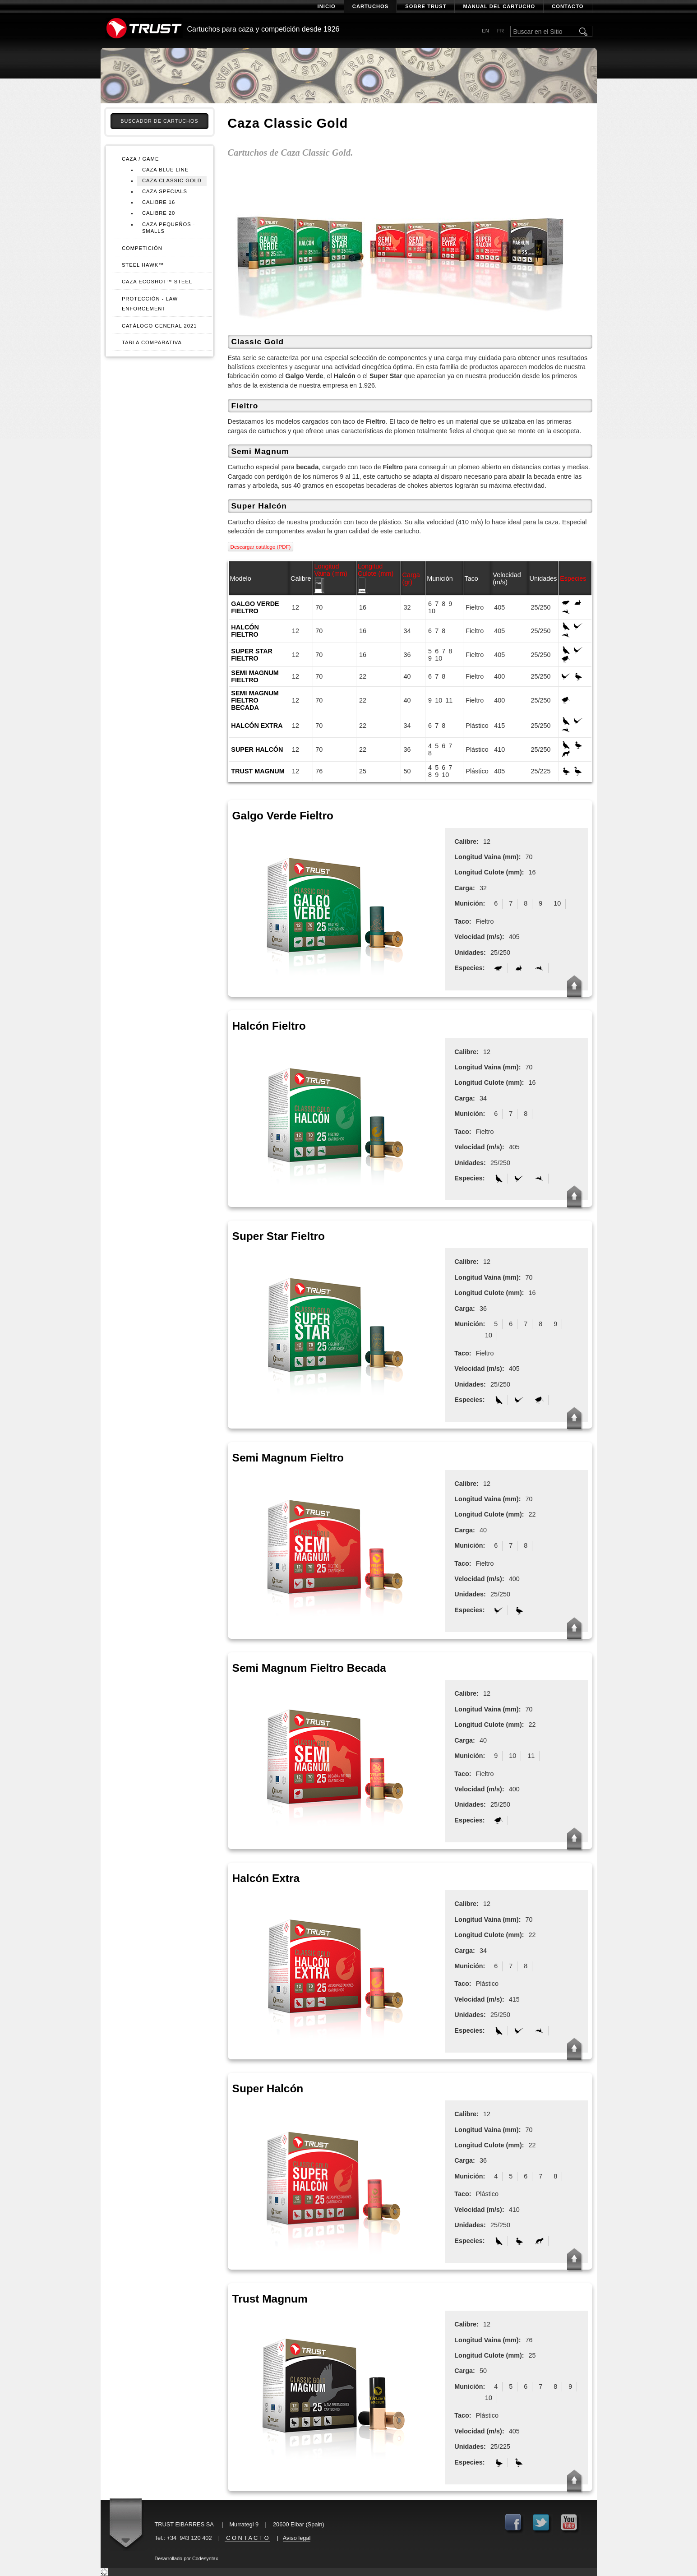 This screenshot has width=697, height=2576. I want to click on Buscar, so click(584, 31).